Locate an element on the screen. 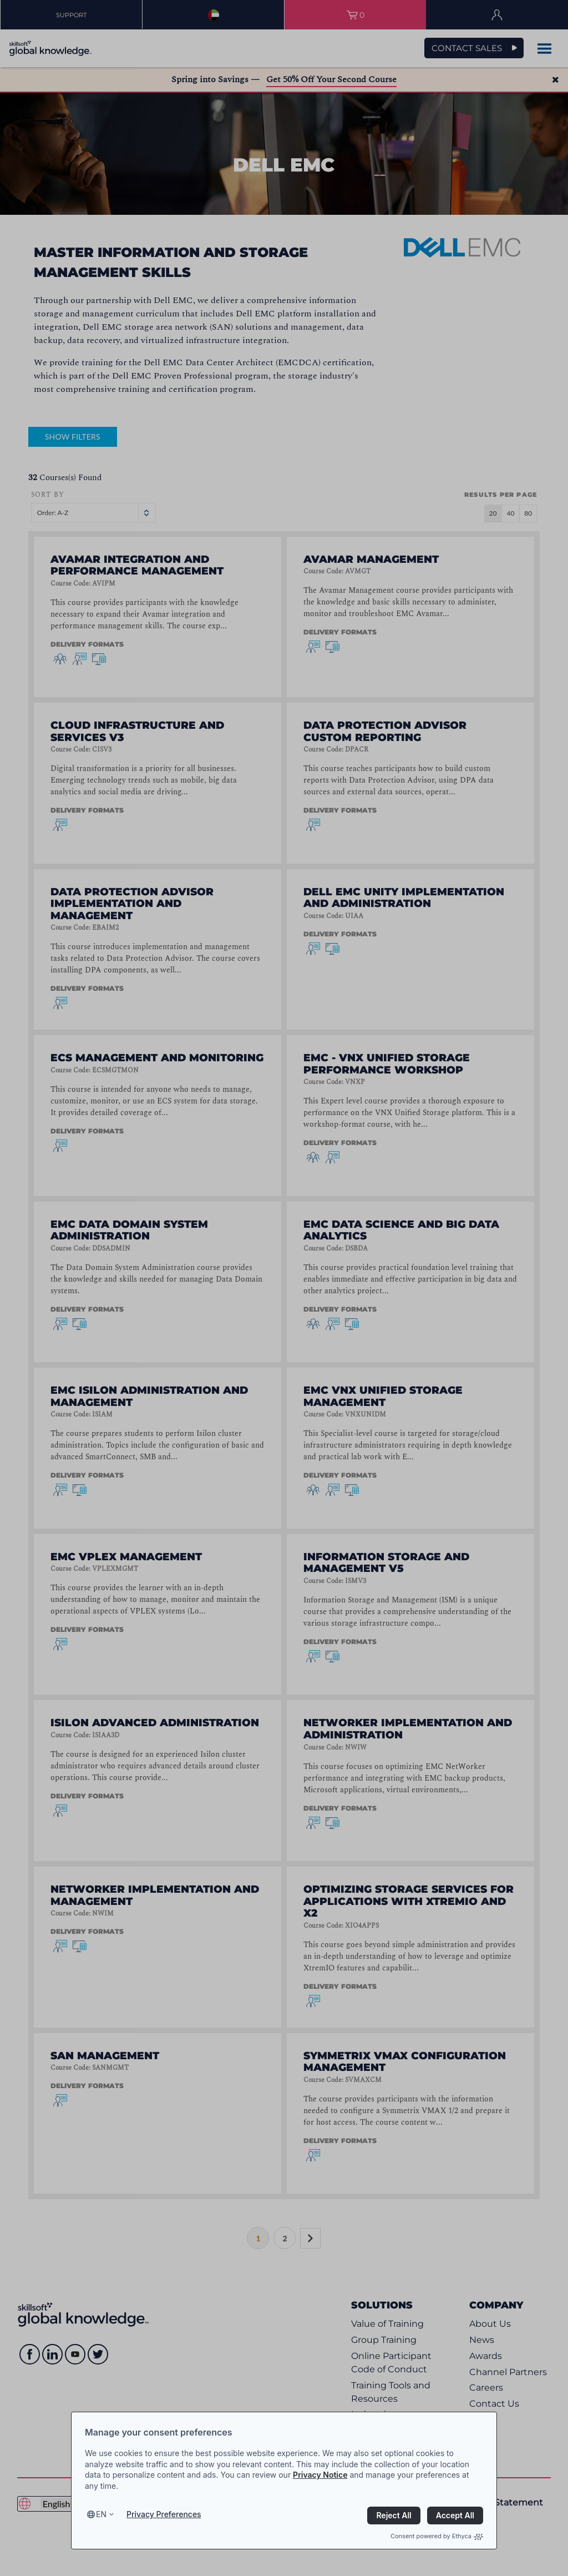 The width and height of the screenshot is (568, 2576). Privacy Notice is located at coordinates (320, 2474).